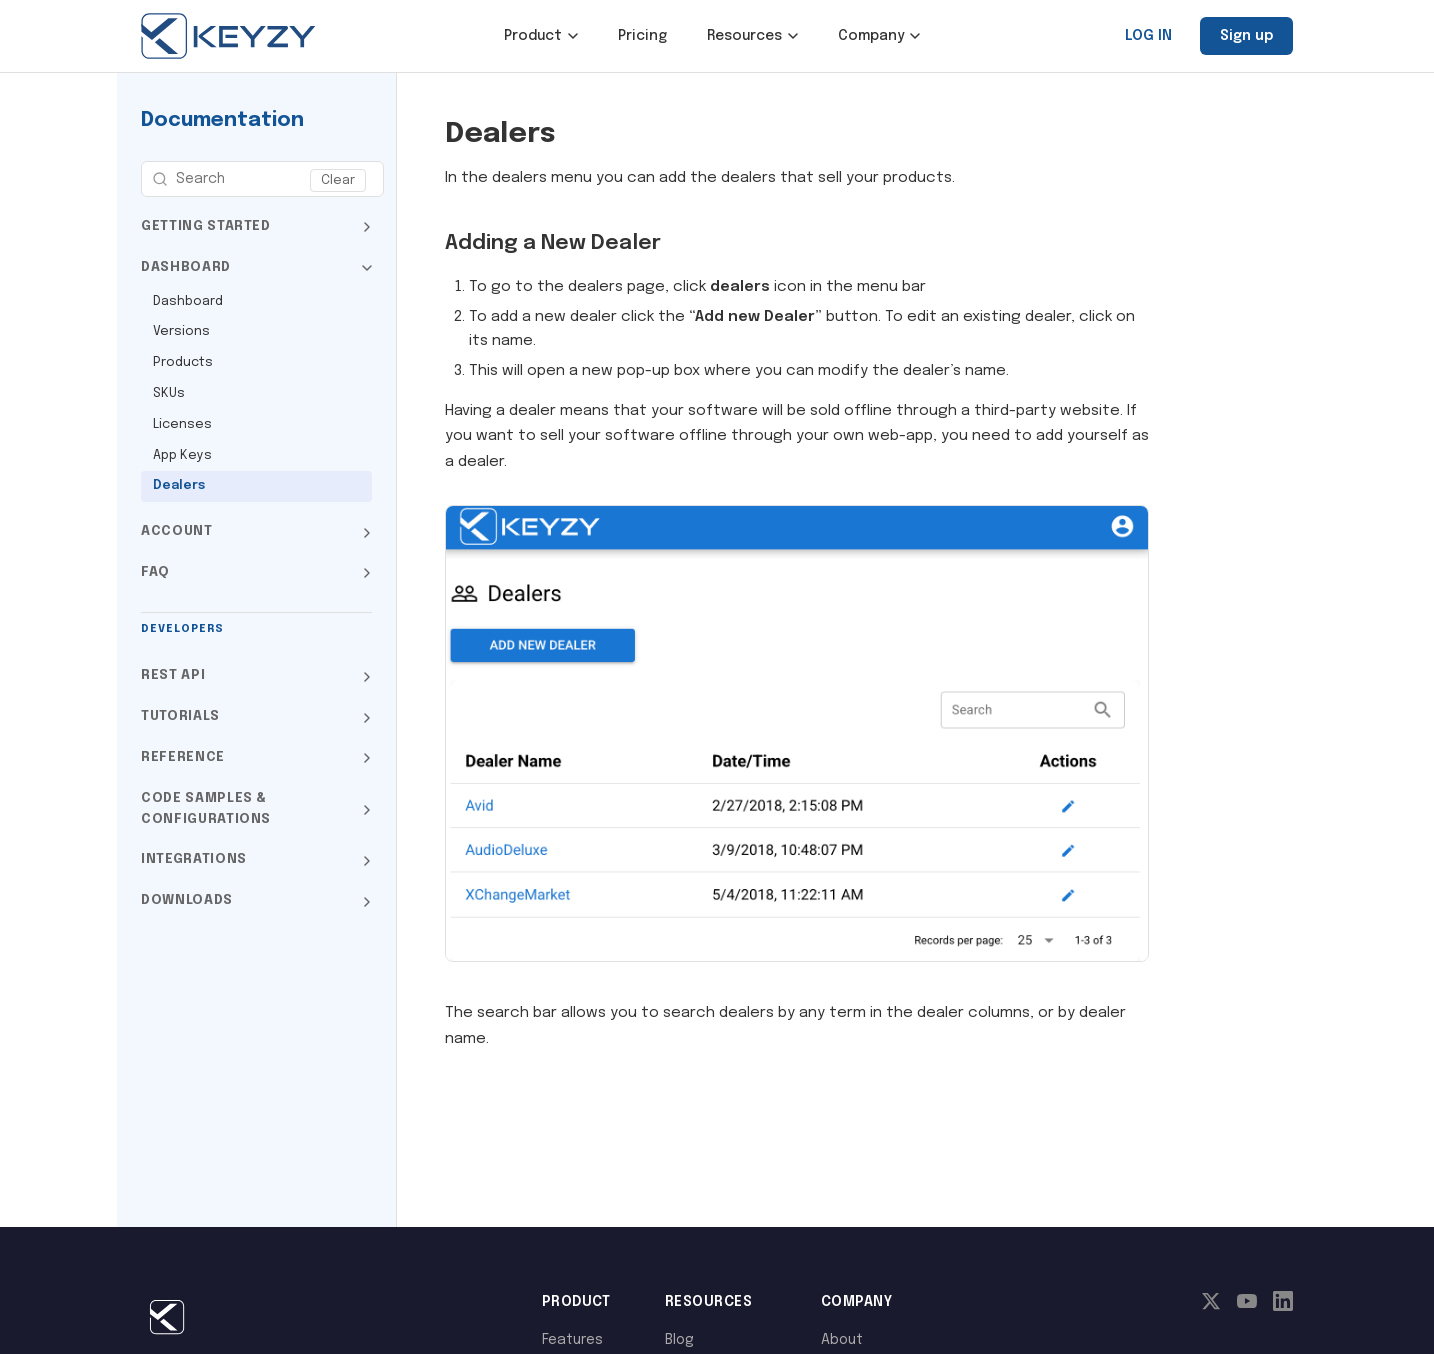 This screenshot has width=1434, height=1354. What do you see at coordinates (679, 1340) in the screenshot?
I see `Blog` at bounding box center [679, 1340].